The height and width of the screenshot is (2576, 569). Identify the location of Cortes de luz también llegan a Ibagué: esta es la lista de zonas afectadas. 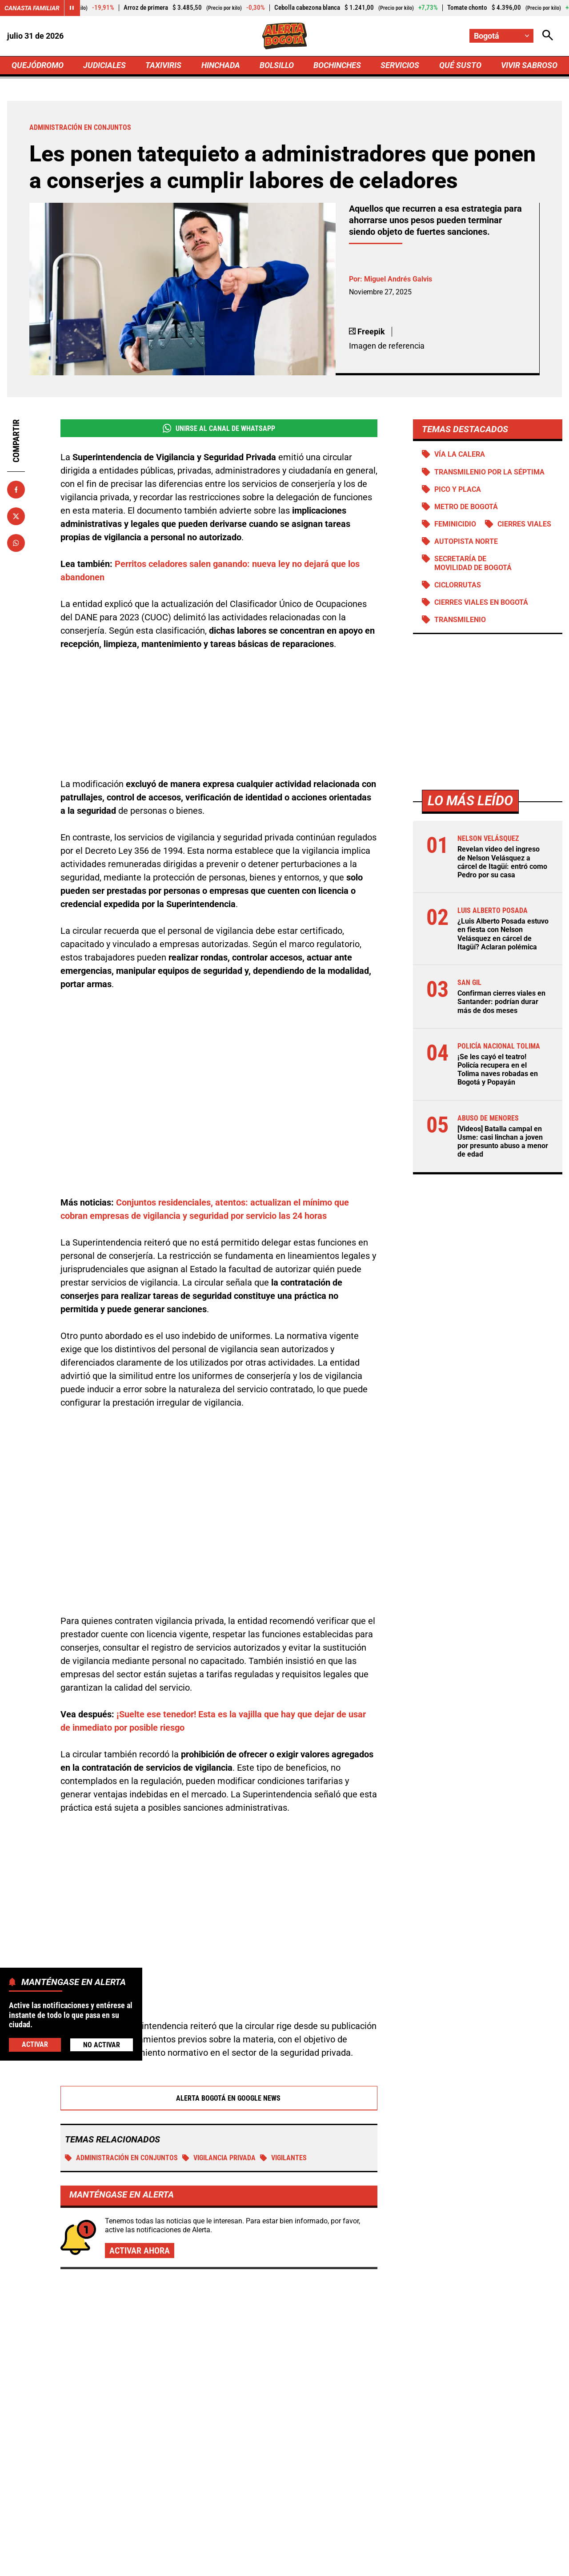
(279, 2334).